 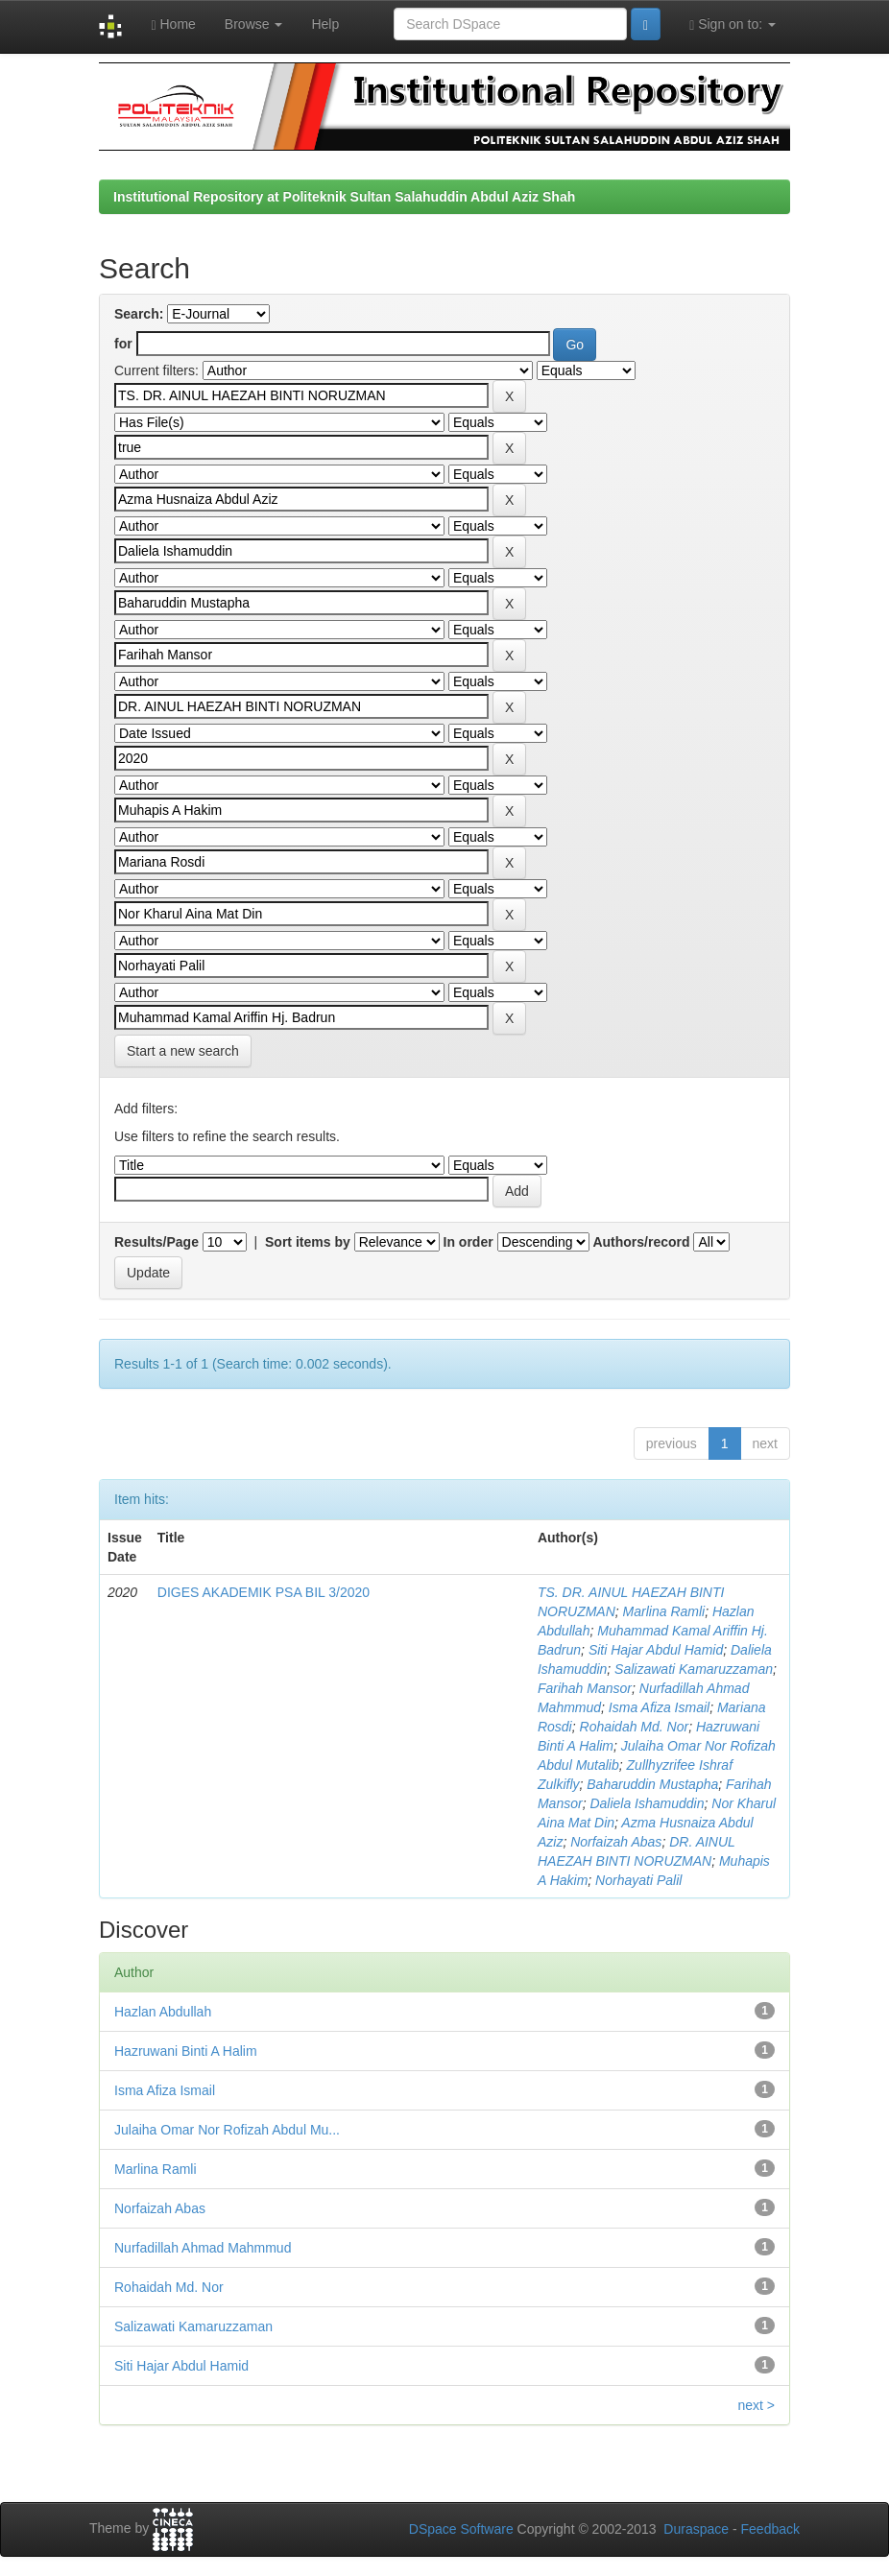 What do you see at coordinates (640, 1242) in the screenshot?
I see `Authors/record` at bounding box center [640, 1242].